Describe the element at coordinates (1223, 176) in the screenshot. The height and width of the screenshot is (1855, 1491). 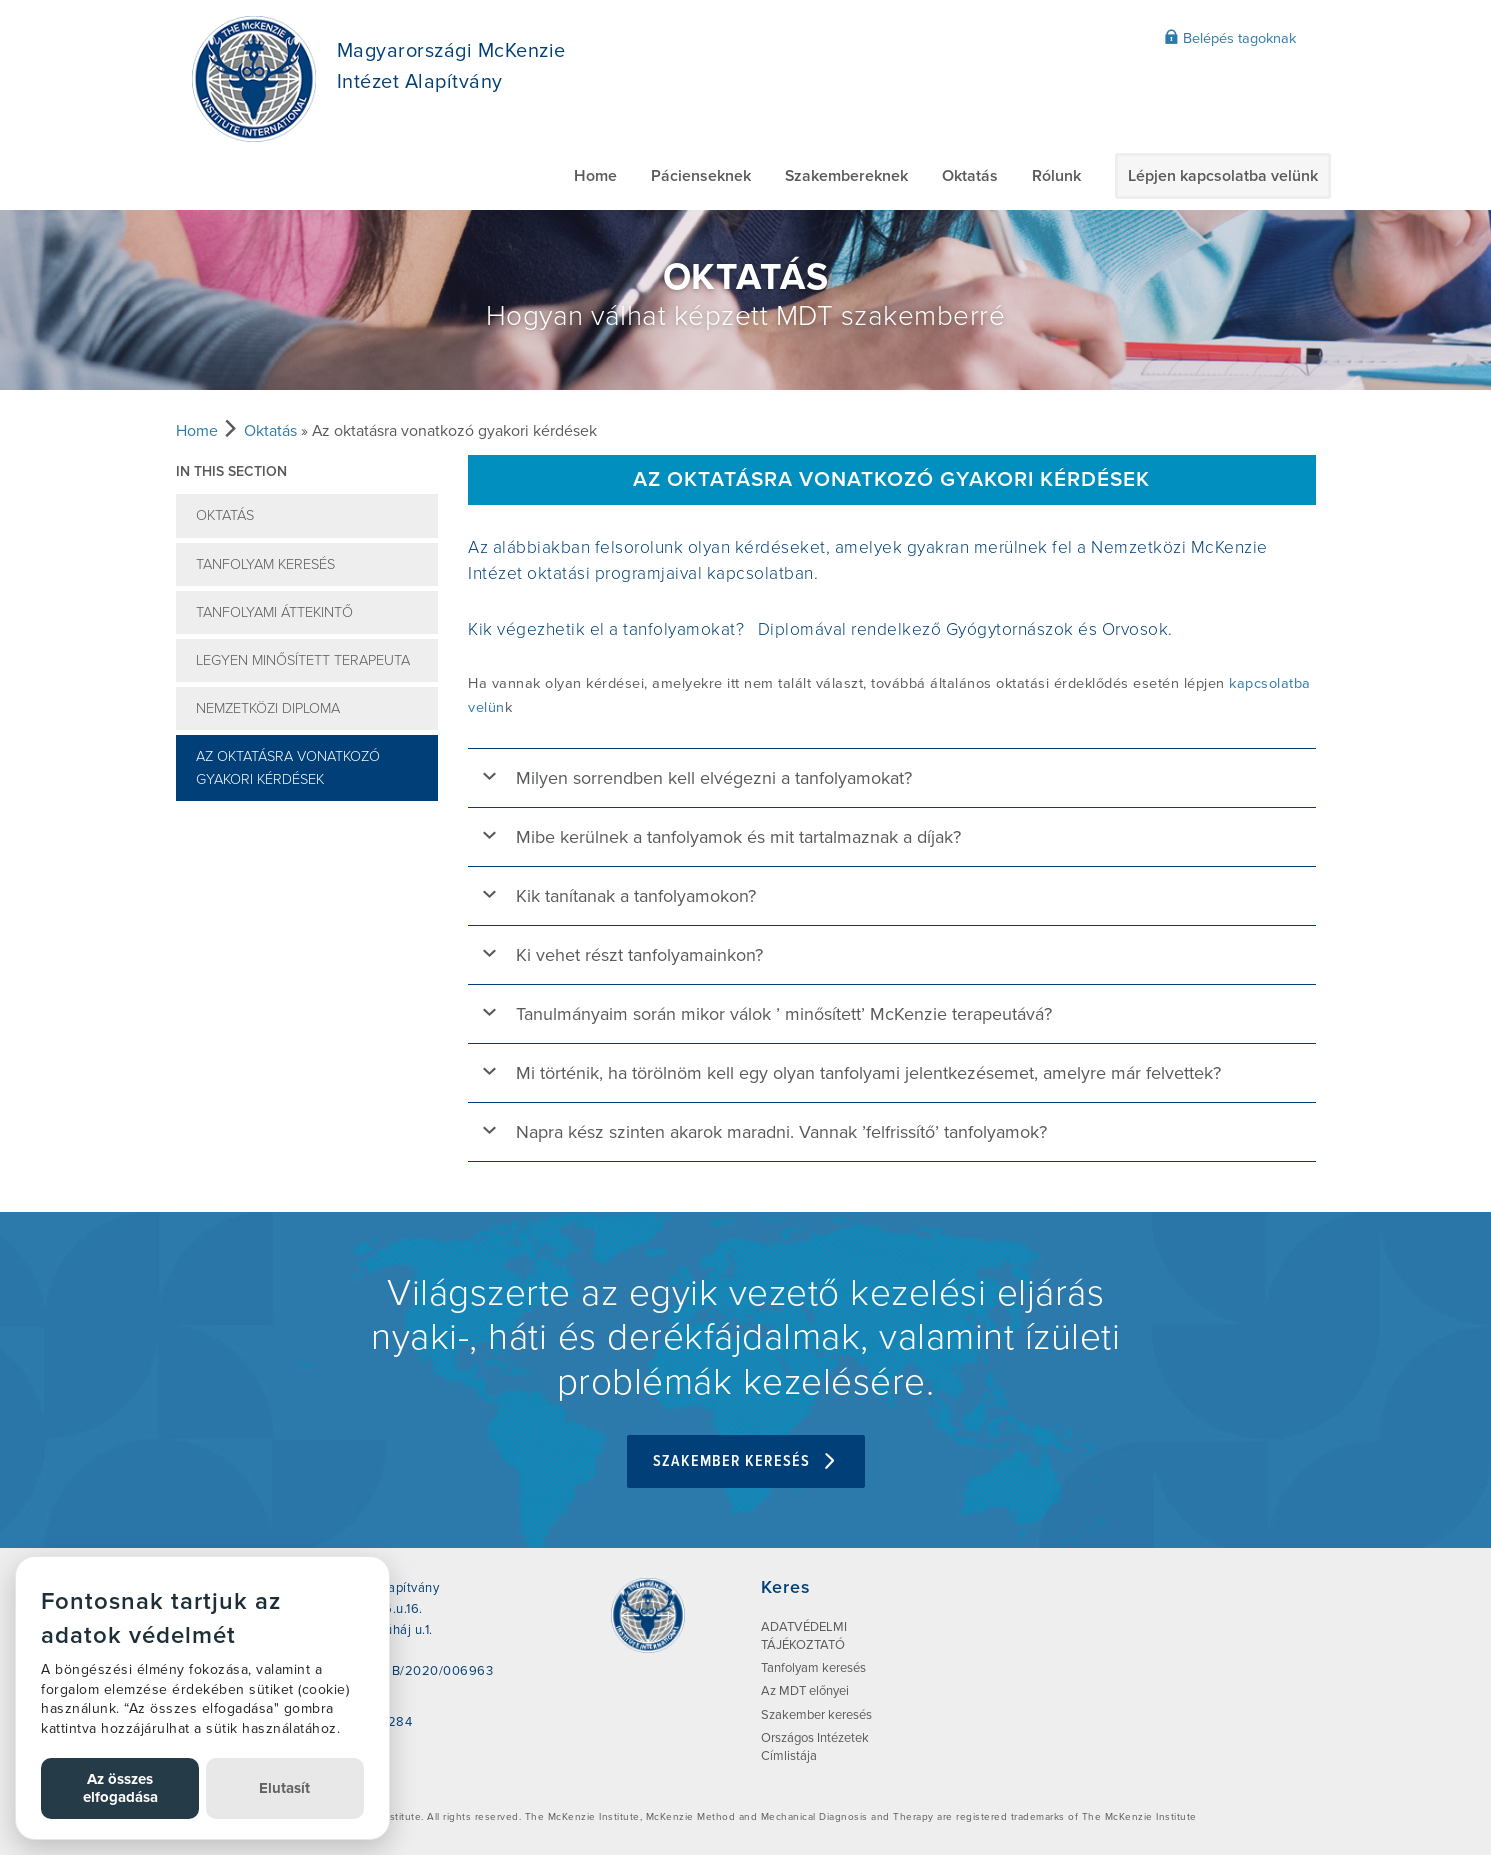
I see `Lépjen kapcsolatba velünk` at that location.